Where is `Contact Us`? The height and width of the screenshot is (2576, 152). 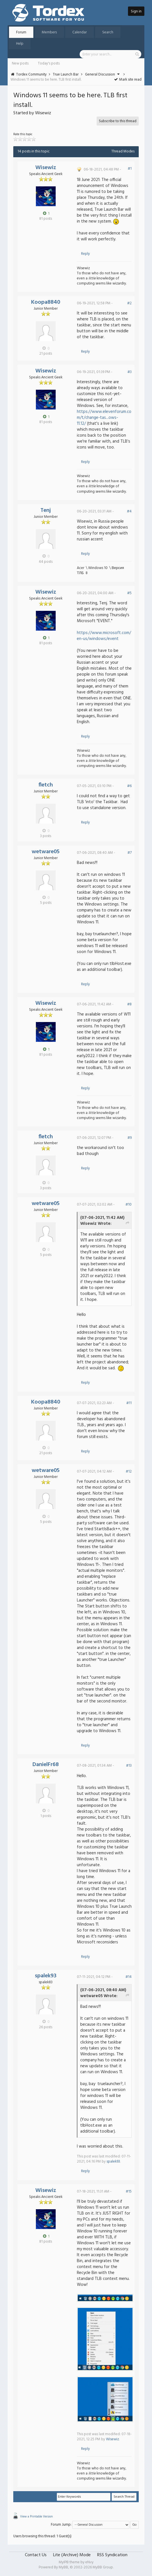 Contact Us is located at coordinates (36, 2555).